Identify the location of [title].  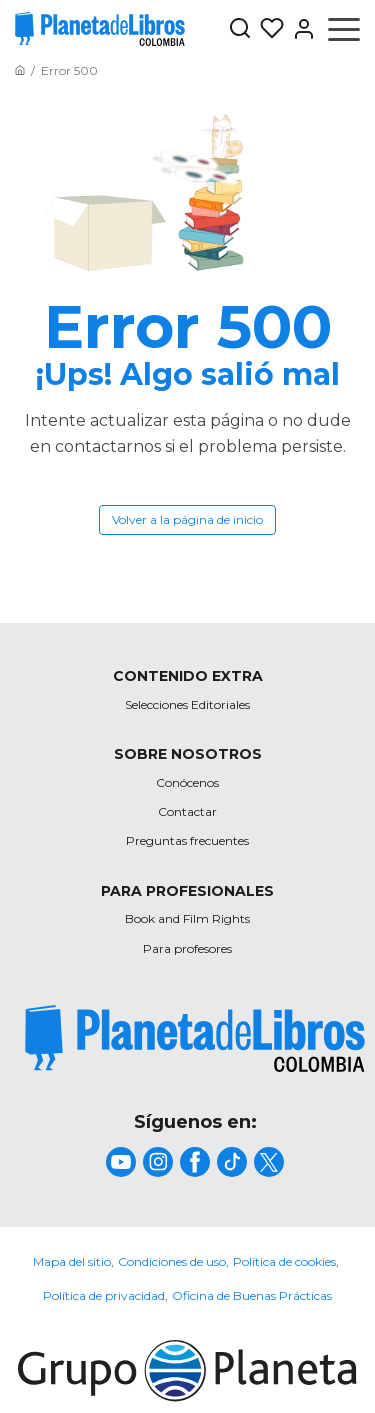
(195, 1038).